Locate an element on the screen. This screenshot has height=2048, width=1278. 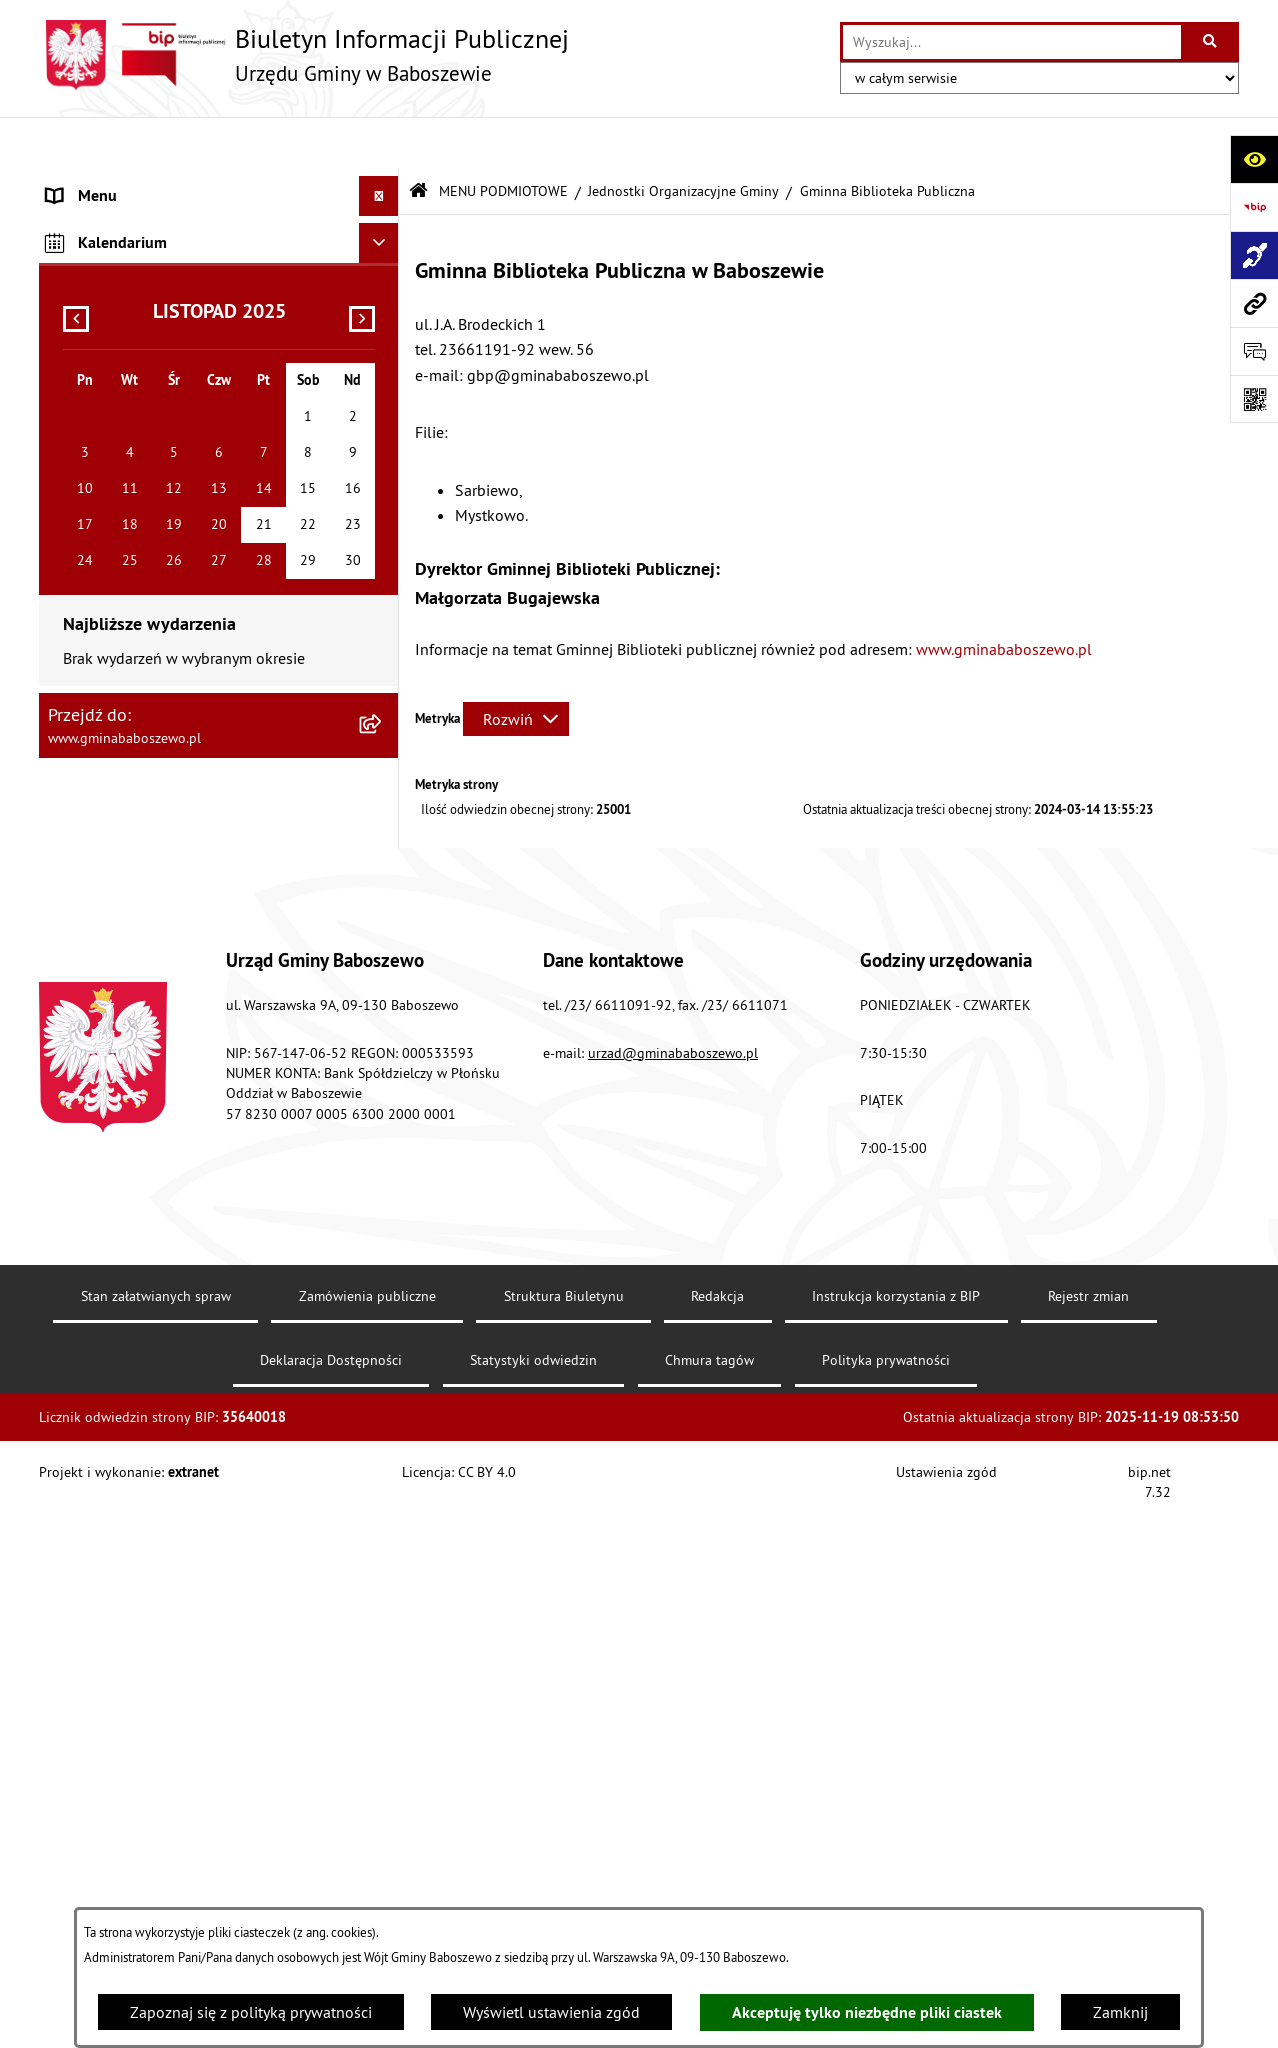
[Ukryj menu] is located at coordinates (379, 144).